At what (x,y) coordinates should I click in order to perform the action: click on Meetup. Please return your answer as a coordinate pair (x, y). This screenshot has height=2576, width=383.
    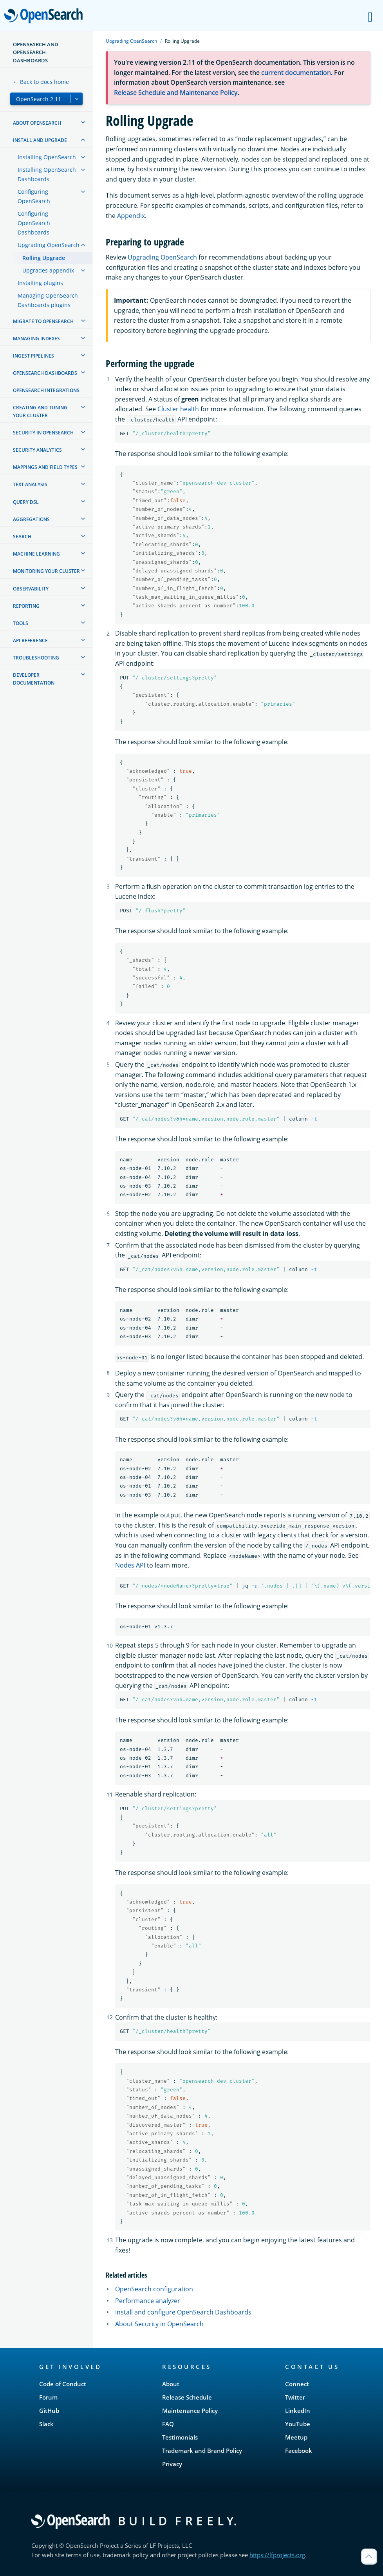
    Looking at the image, I should click on (296, 2437).